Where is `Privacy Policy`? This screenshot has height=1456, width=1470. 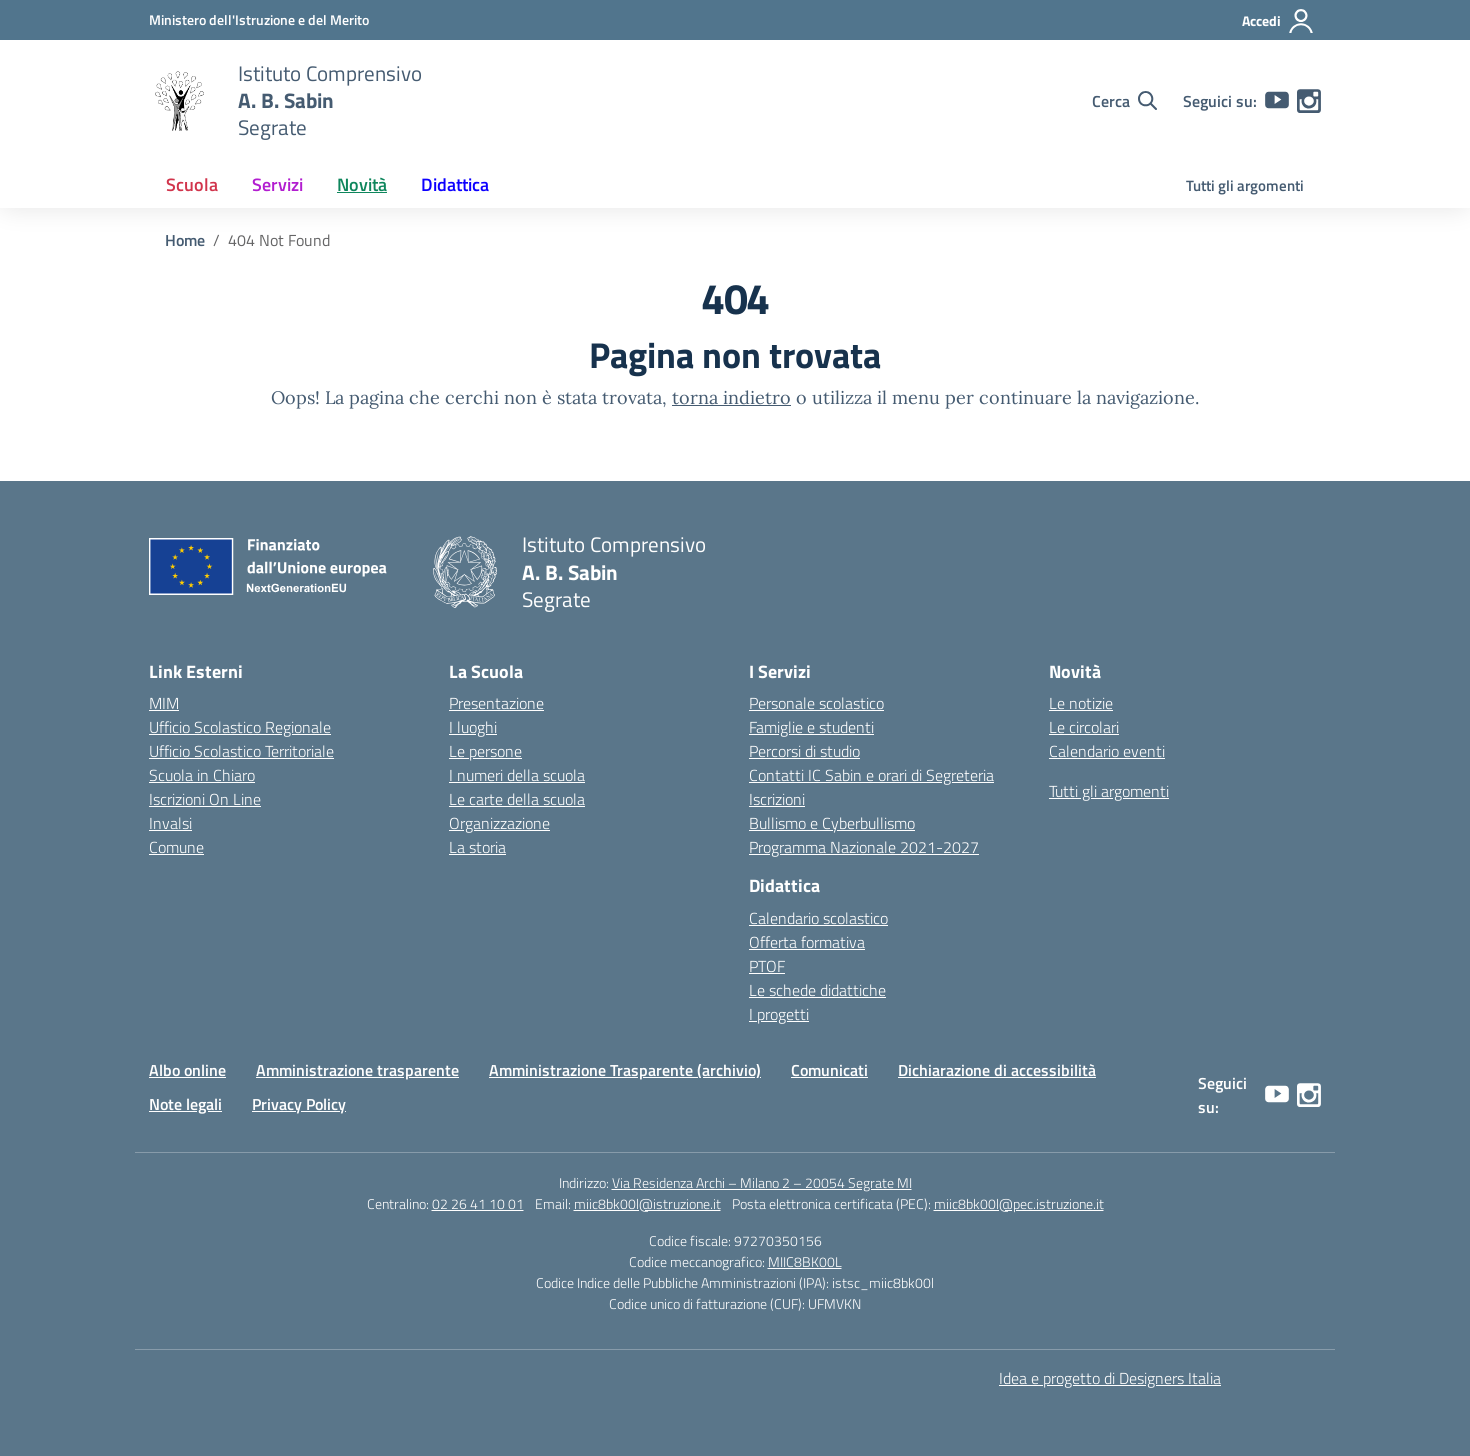 Privacy Policy is located at coordinates (299, 1104).